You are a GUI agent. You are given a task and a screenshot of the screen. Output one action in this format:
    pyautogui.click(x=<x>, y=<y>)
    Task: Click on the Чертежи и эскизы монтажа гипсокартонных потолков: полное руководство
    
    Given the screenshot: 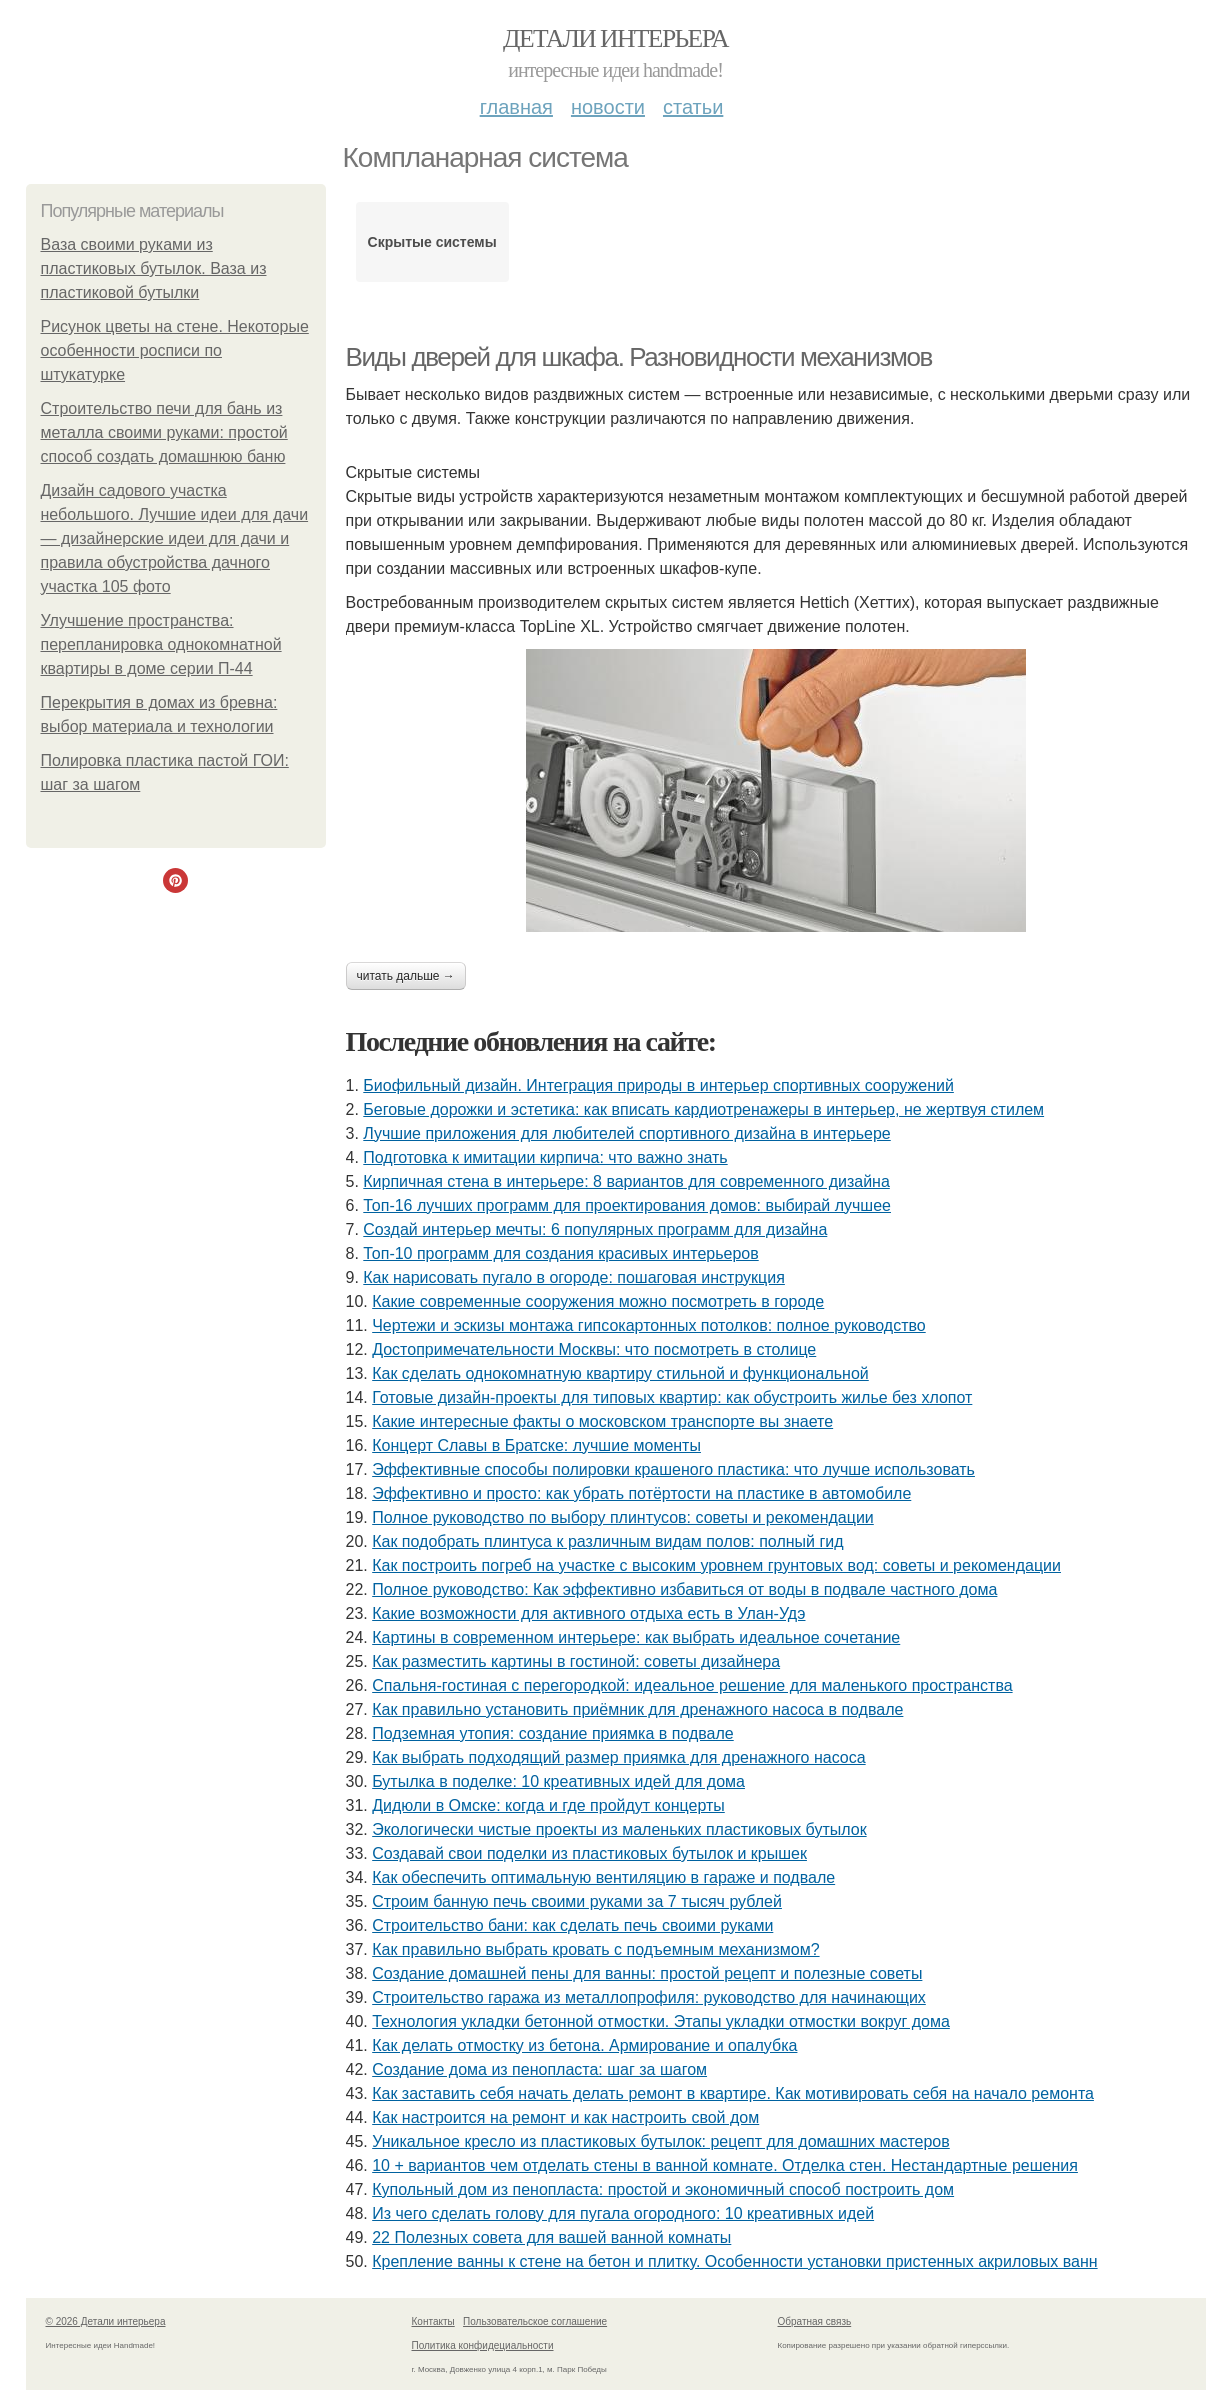 What is the action you would take?
    pyautogui.click(x=649, y=1325)
    